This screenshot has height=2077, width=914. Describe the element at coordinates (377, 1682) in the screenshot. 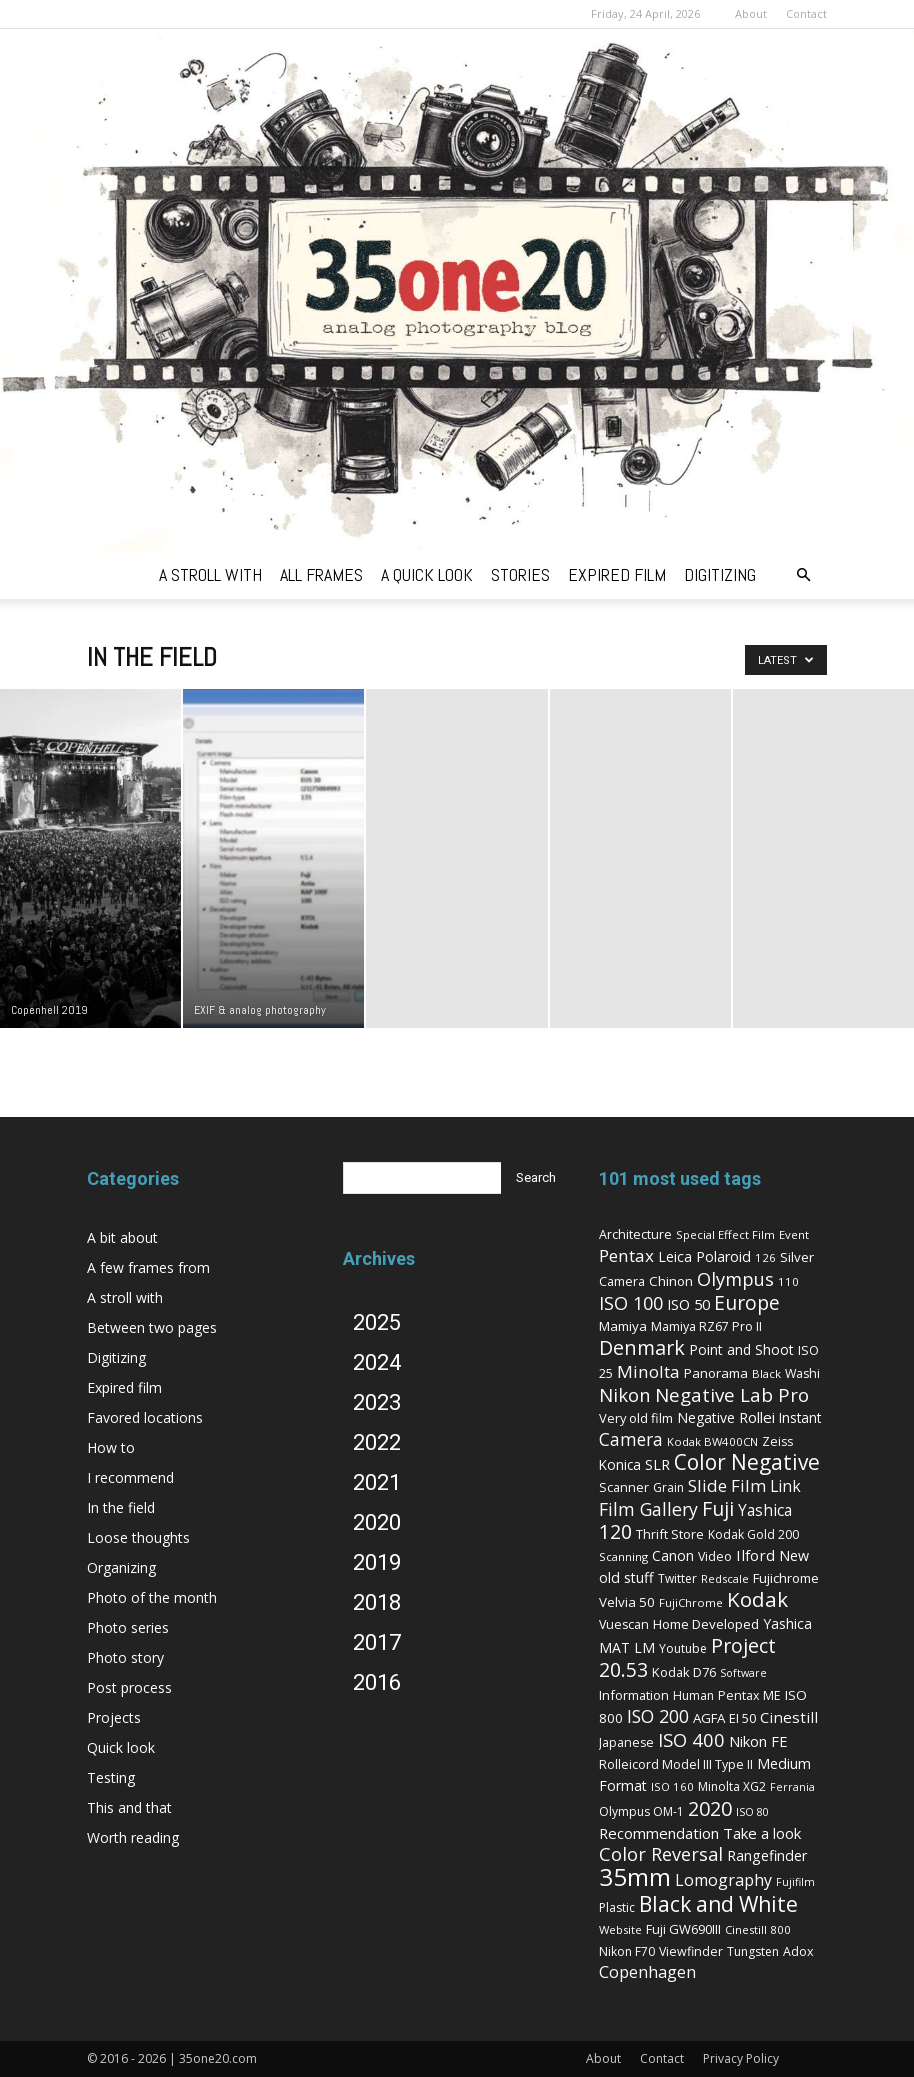

I see `2016` at that location.